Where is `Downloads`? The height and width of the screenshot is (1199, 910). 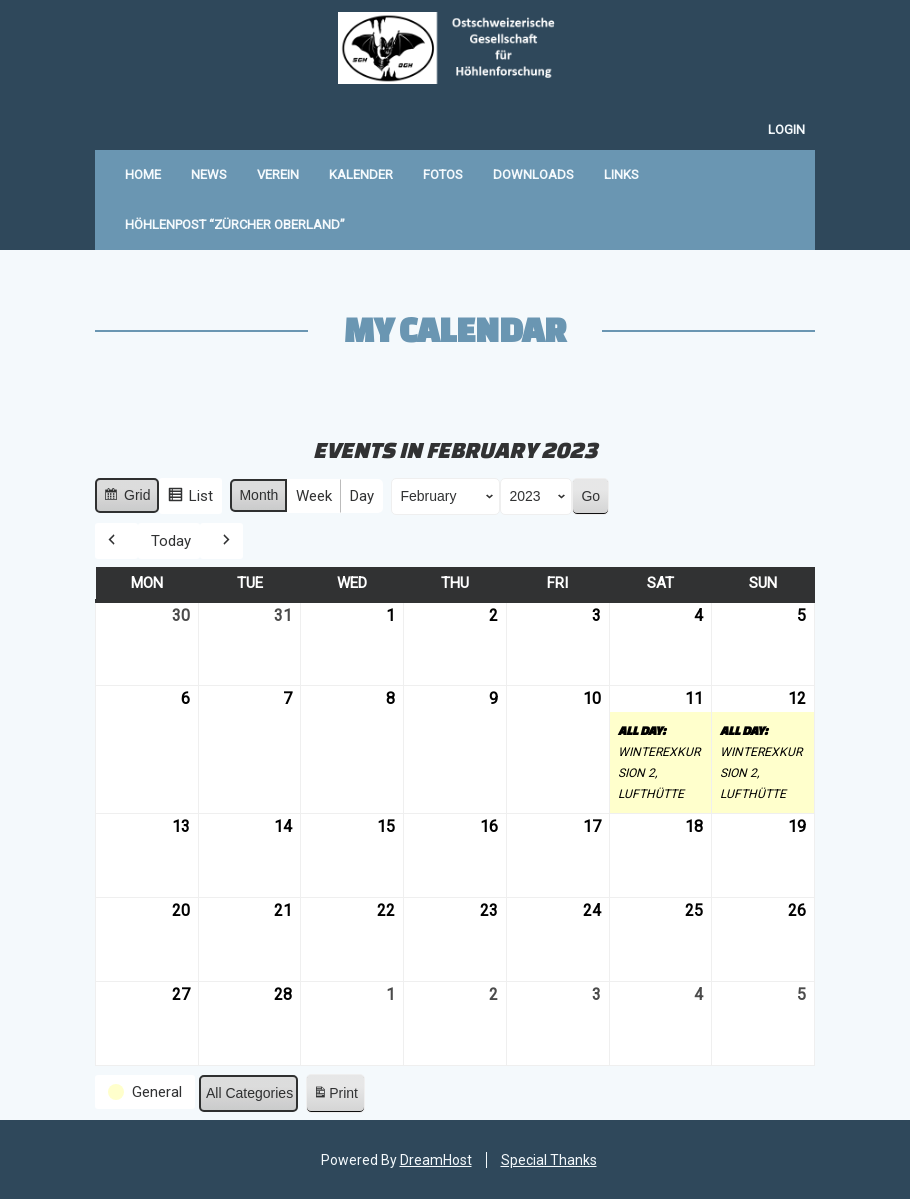 Downloads is located at coordinates (533, 174).